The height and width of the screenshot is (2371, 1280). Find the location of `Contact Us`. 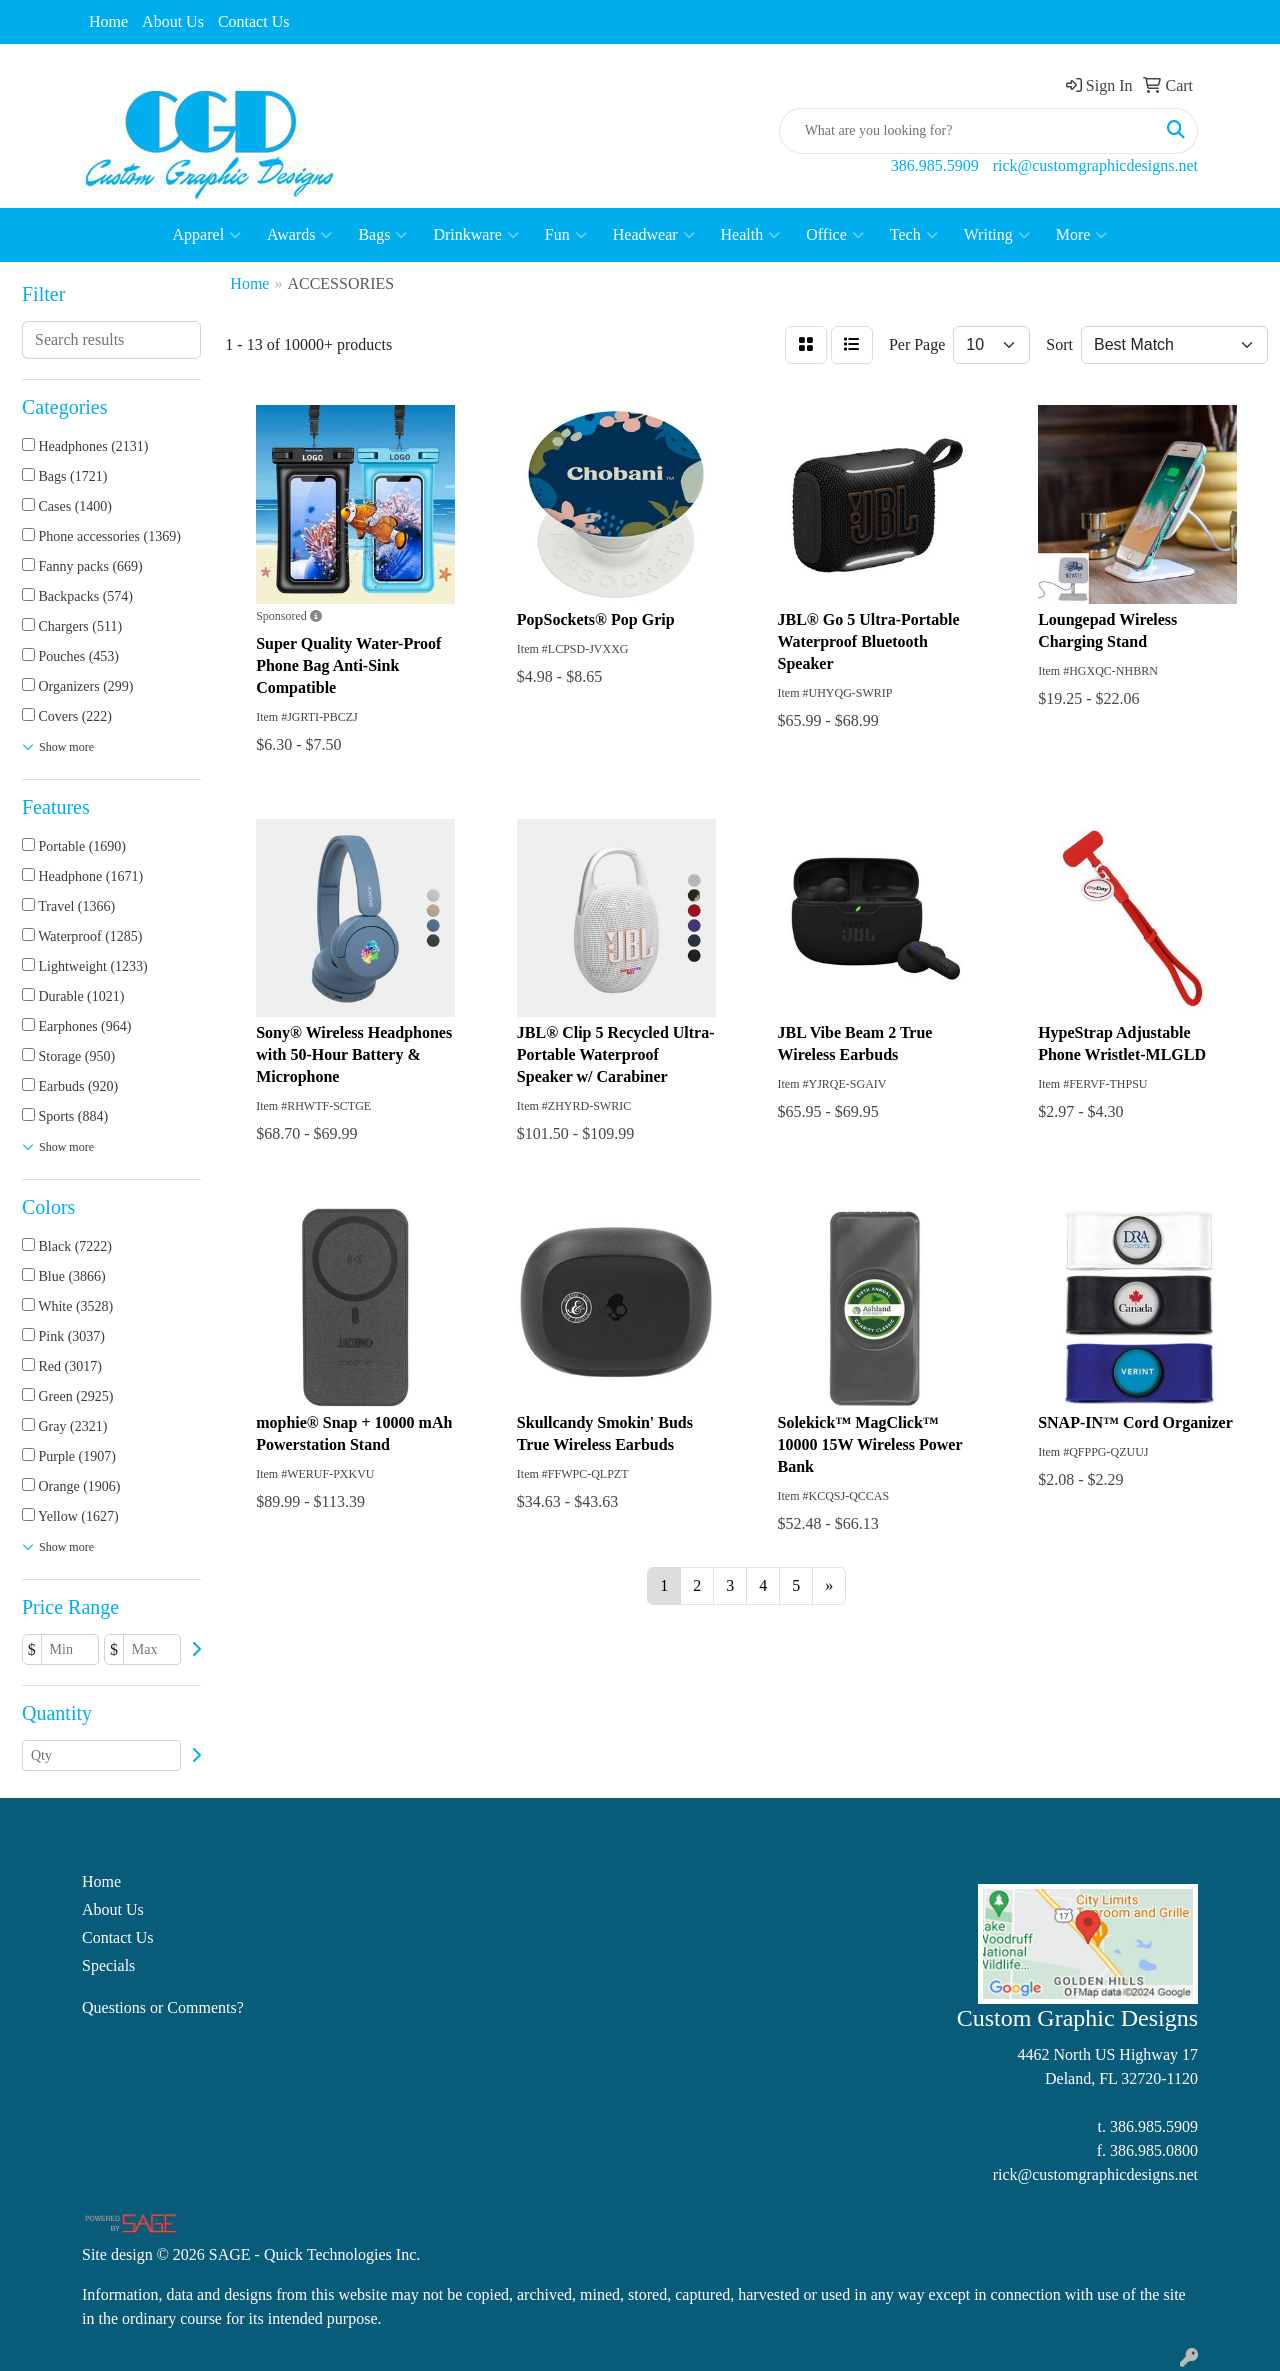

Contact Us is located at coordinates (254, 21).